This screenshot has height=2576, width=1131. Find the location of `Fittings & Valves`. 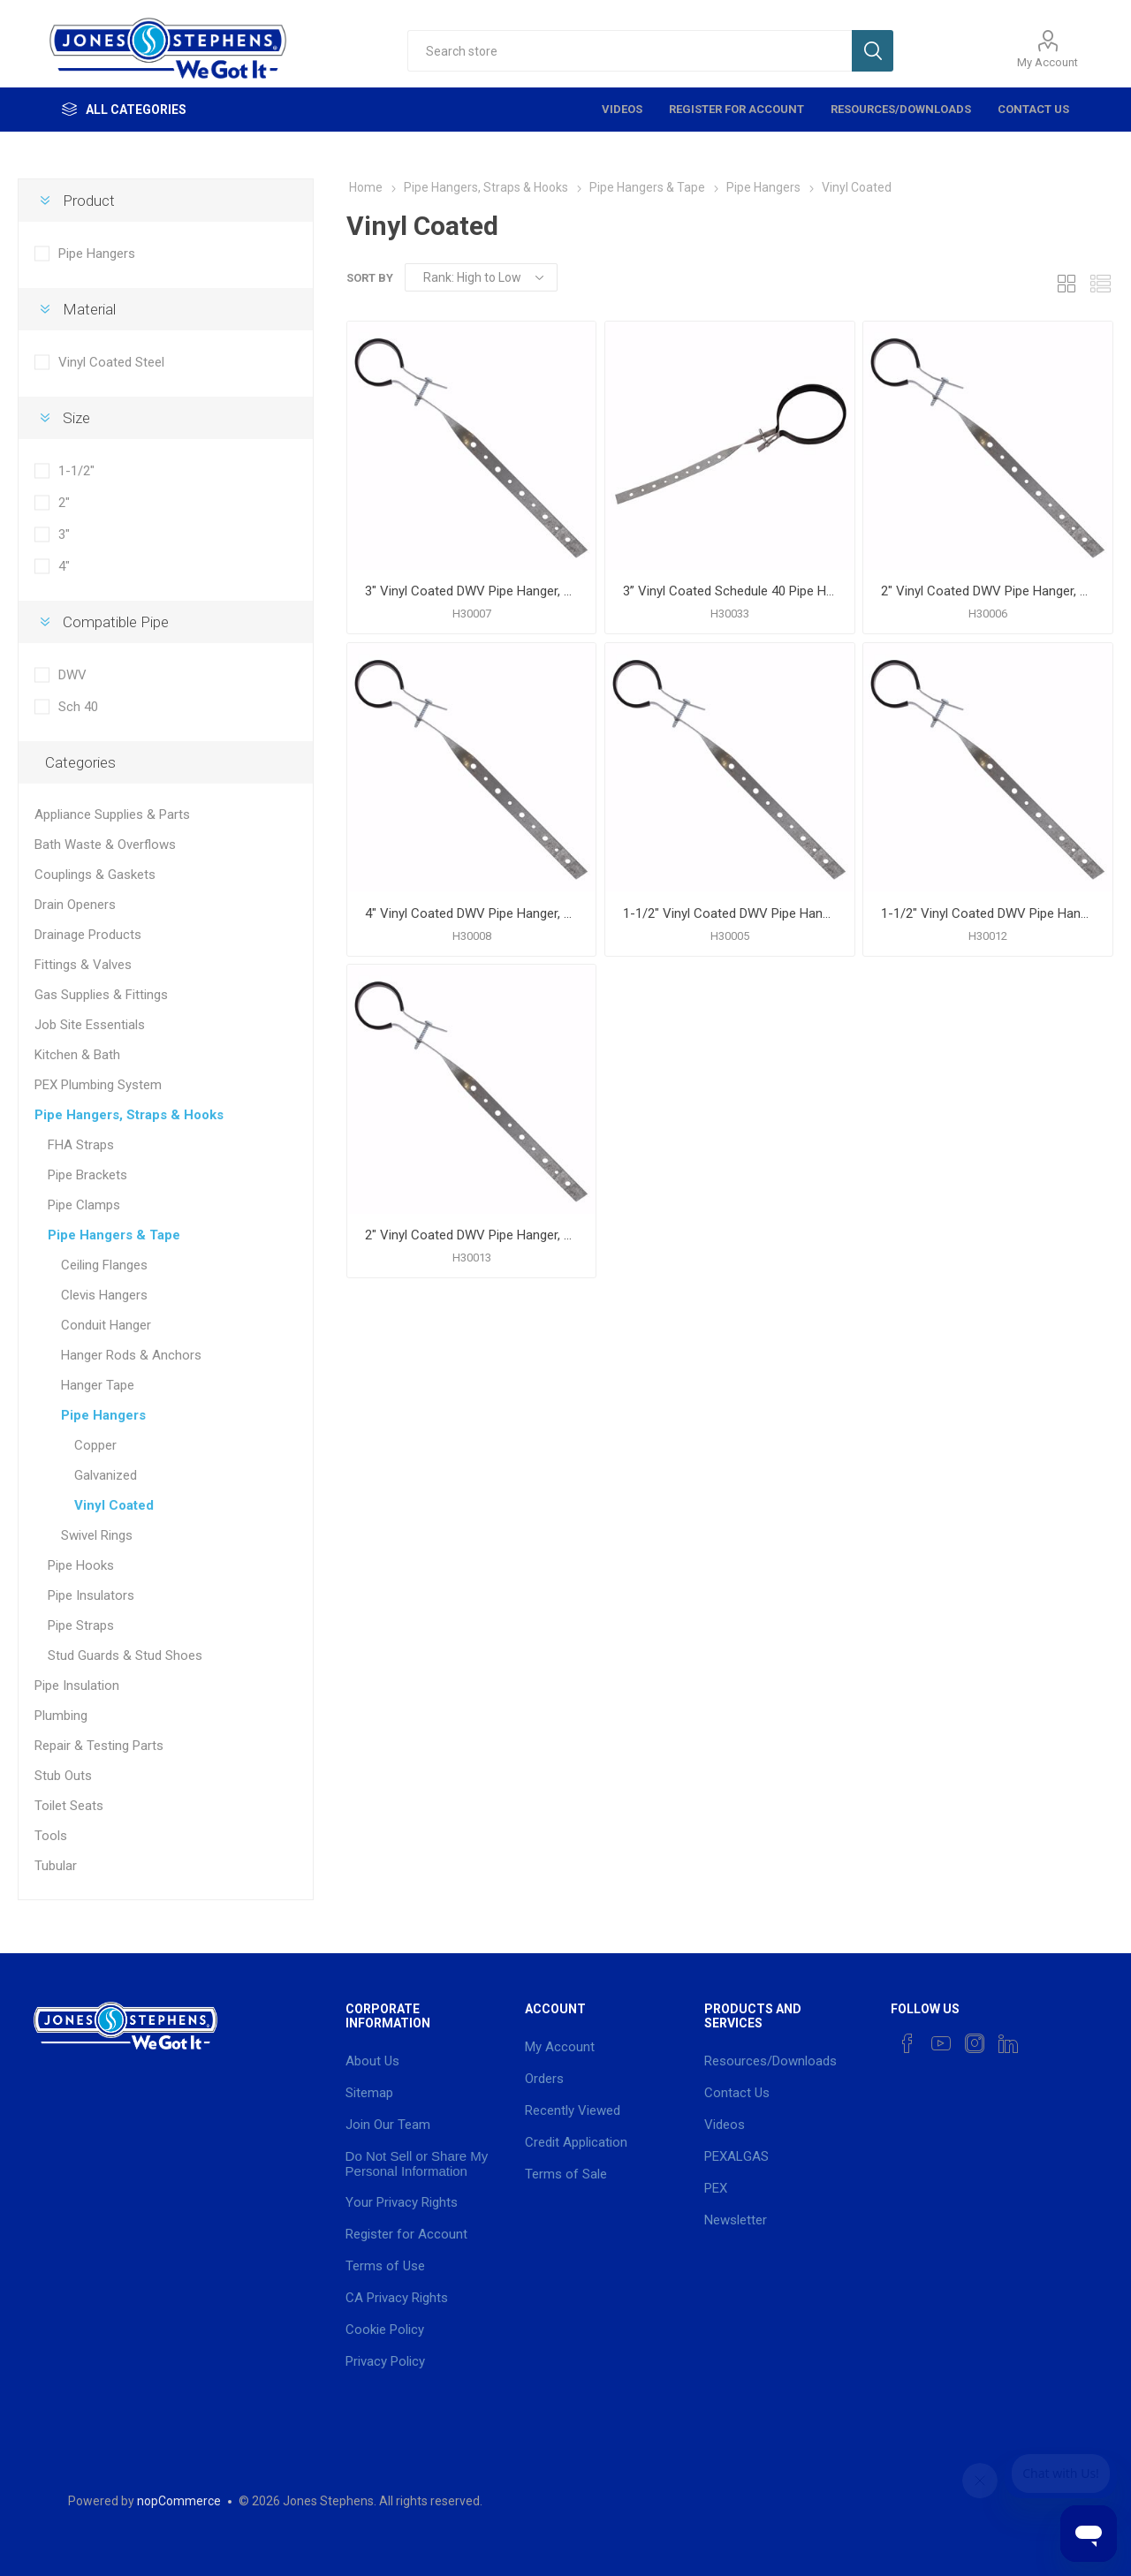

Fittings & Valves is located at coordinates (83, 965).